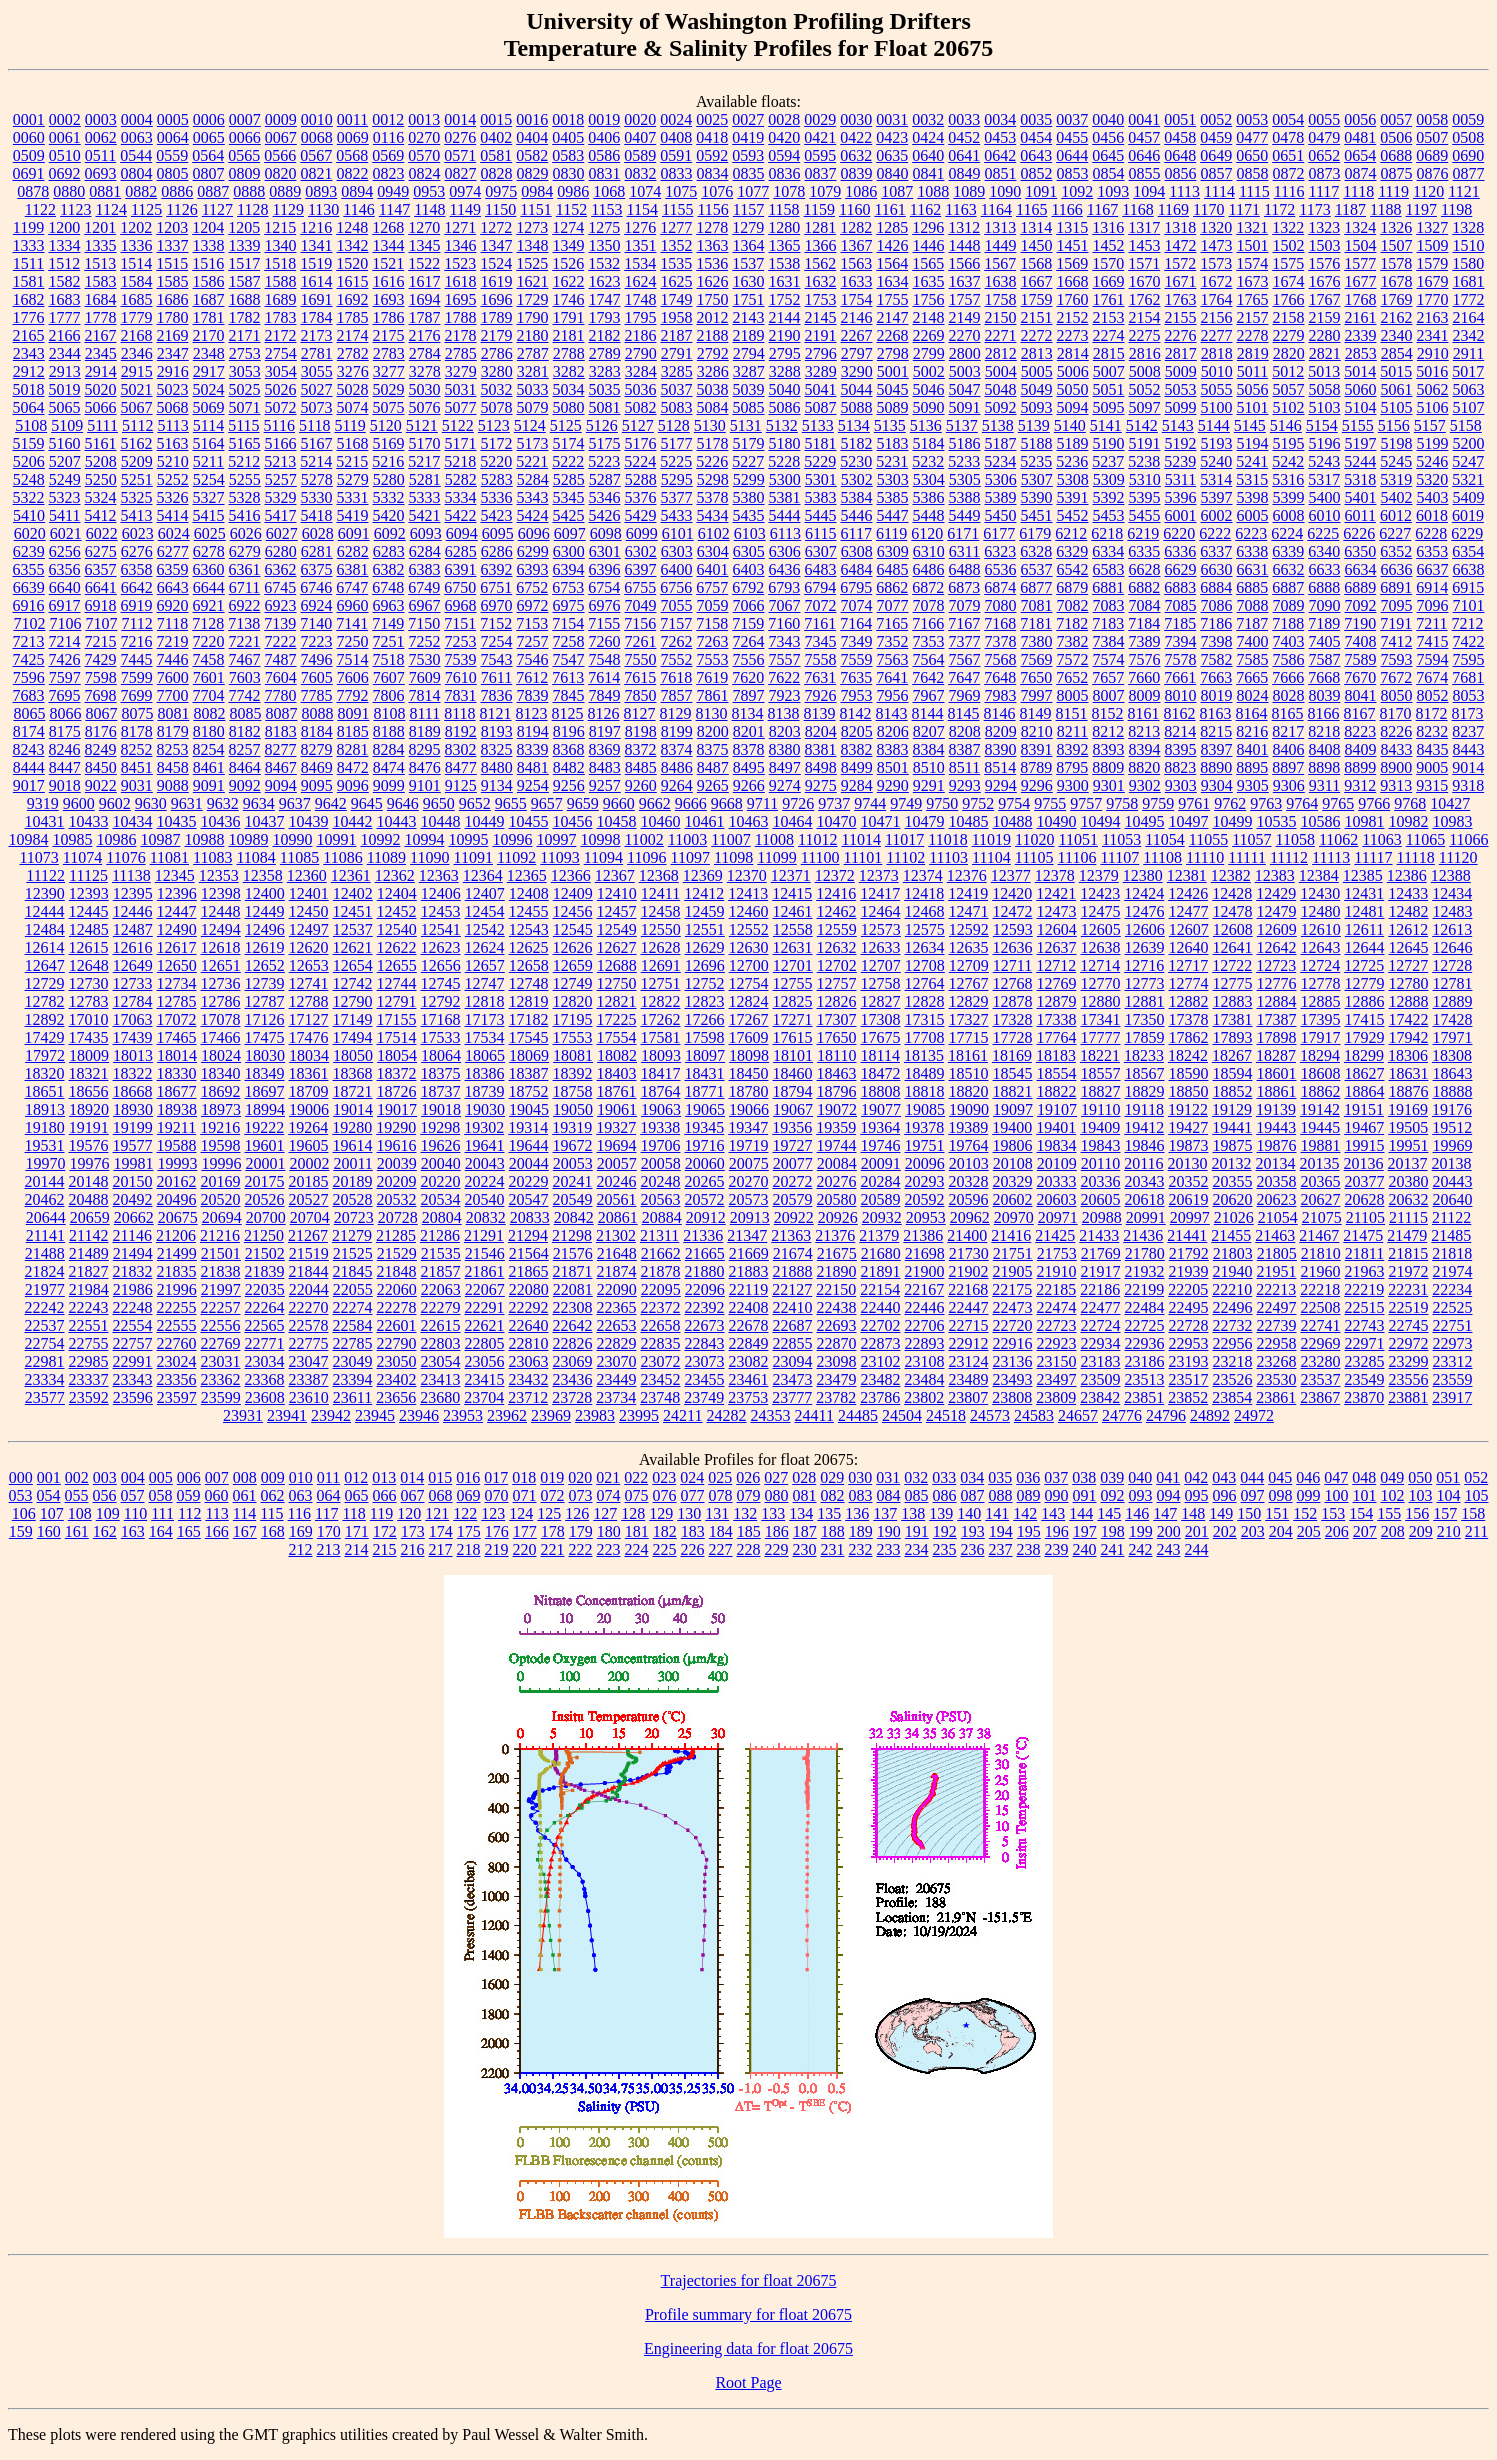 This screenshot has height=2460, width=1497. What do you see at coordinates (1338, 803) in the screenshot?
I see `9765` at bounding box center [1338, 803].